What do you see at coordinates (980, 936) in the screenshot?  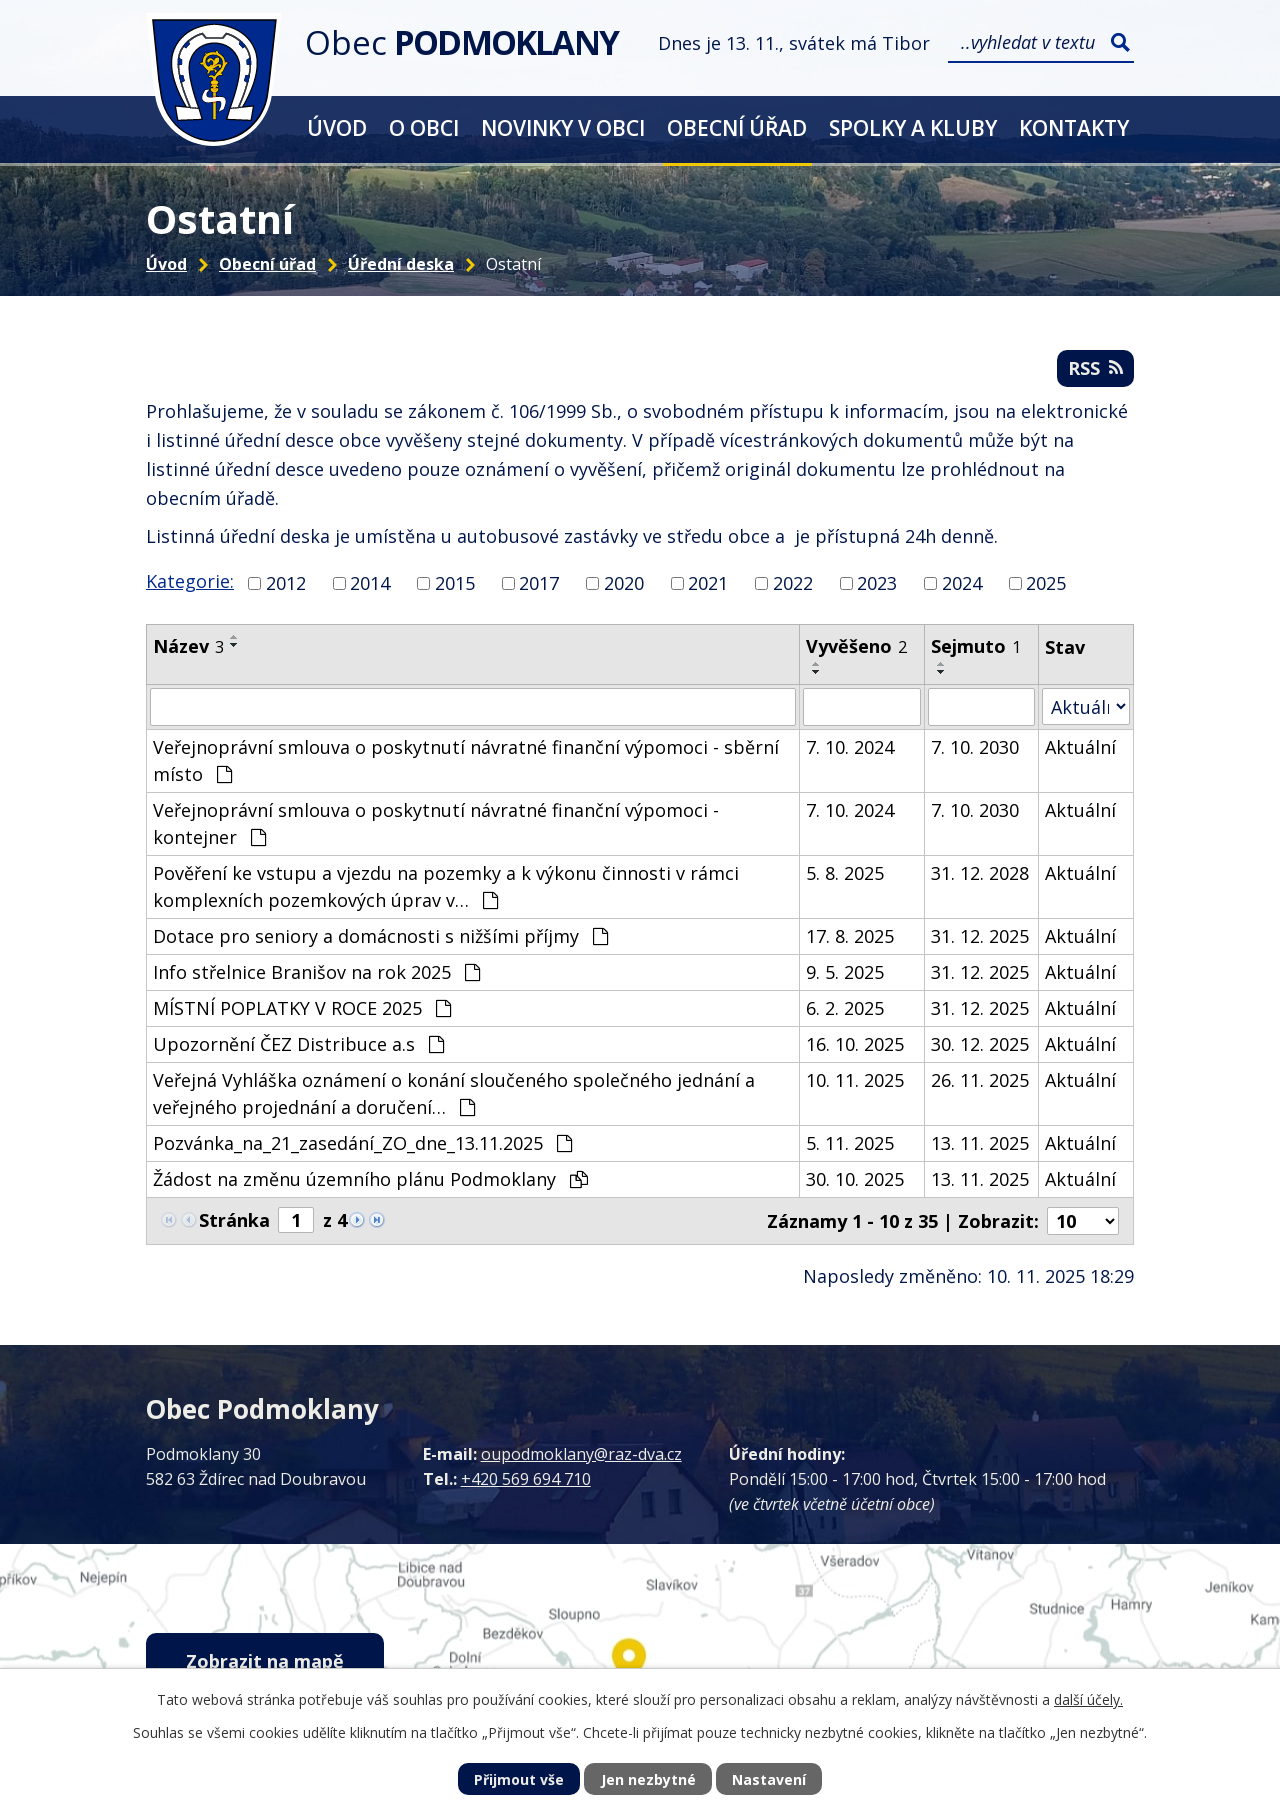 I see `31. 12. 2025` at bounding box center [980, 936].